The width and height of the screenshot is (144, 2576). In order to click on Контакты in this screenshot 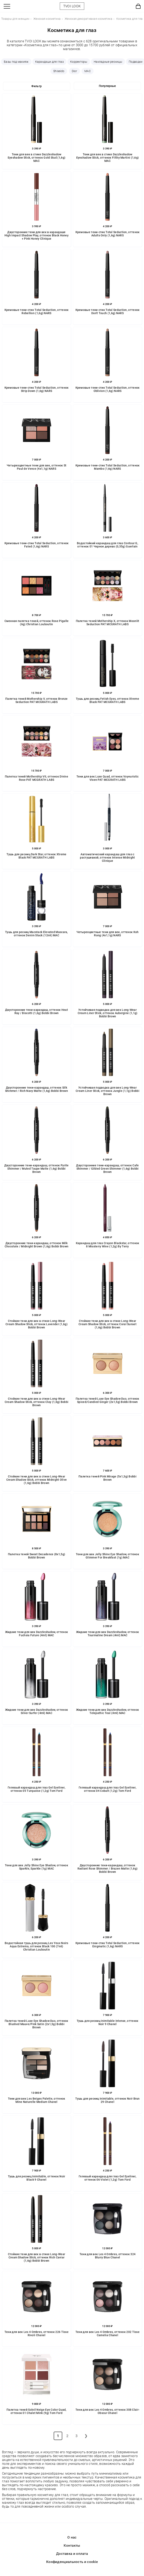, I will do `click(72, 2545)`.